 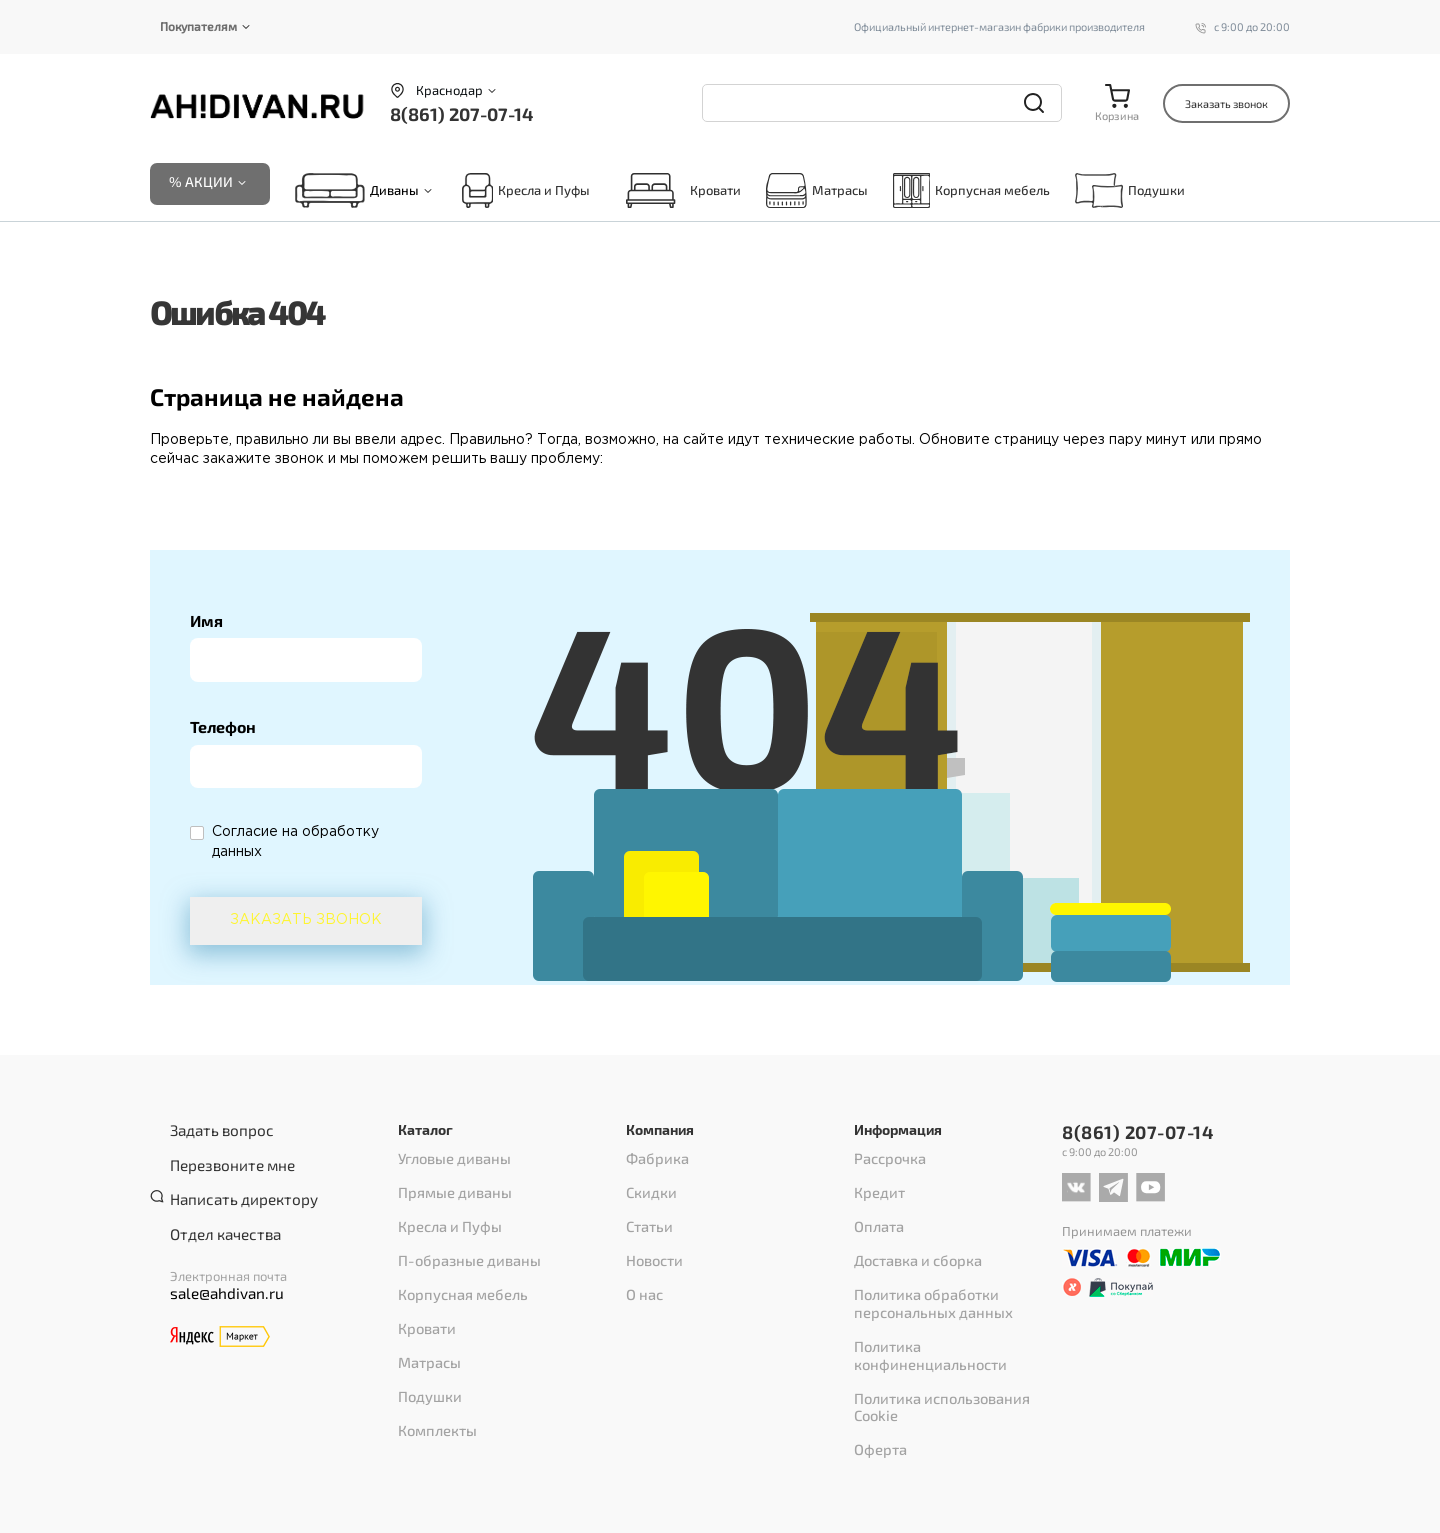 What do you see at coordinates (876, 1186) in the screenshot?
I see `Кредит` at bounding box center [876, 1186].